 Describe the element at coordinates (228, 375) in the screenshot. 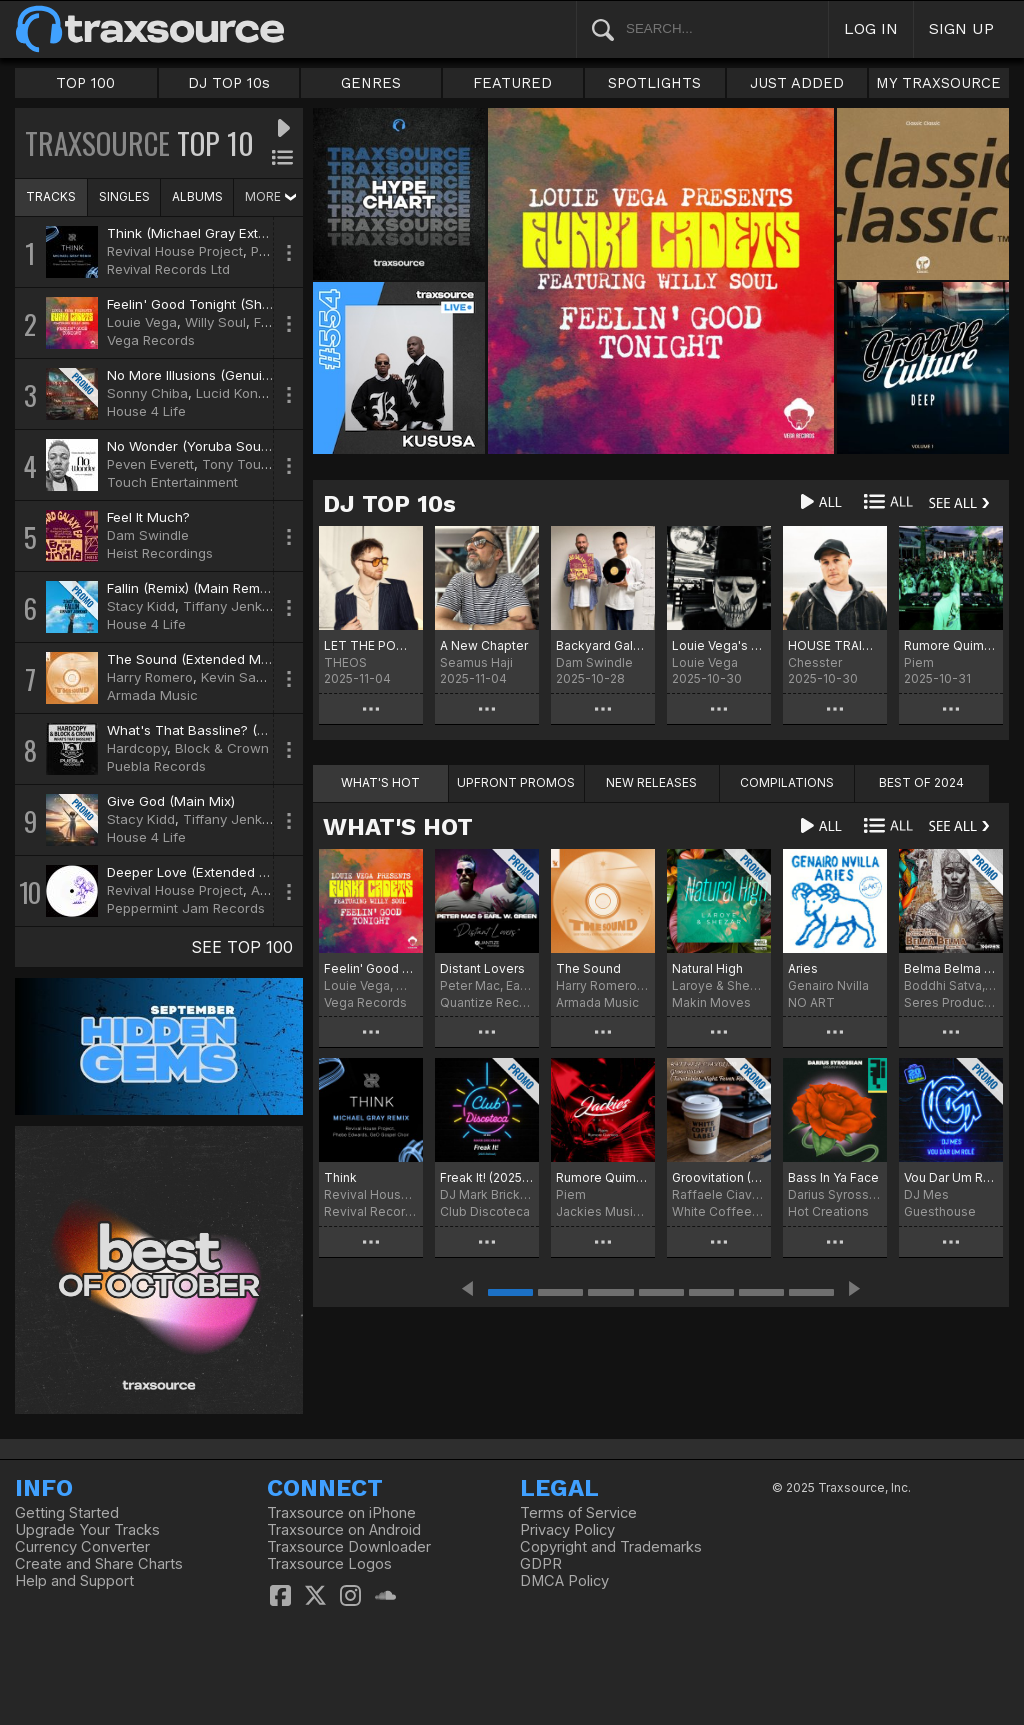

I see `No More Illusions (Genuinely Blaq Mix)` at that location.